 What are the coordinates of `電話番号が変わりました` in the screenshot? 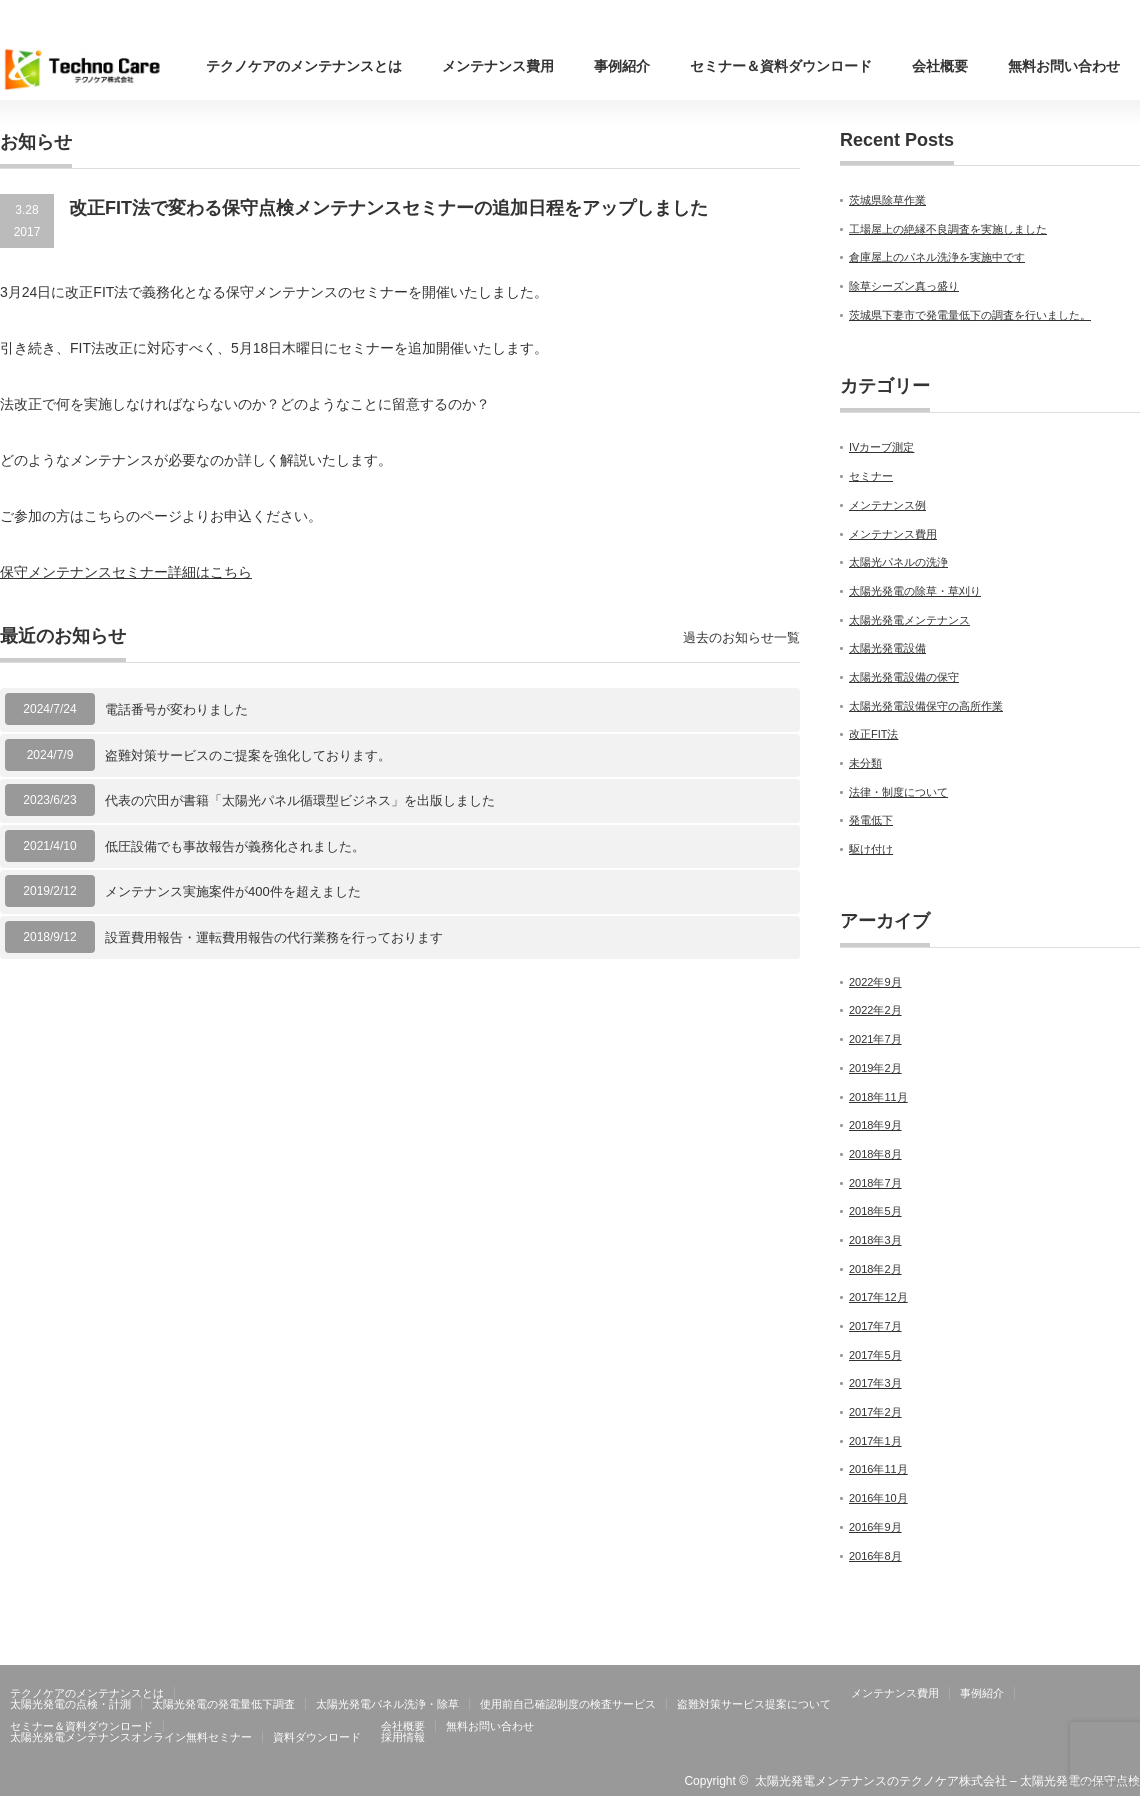 It's located at (176, 709).